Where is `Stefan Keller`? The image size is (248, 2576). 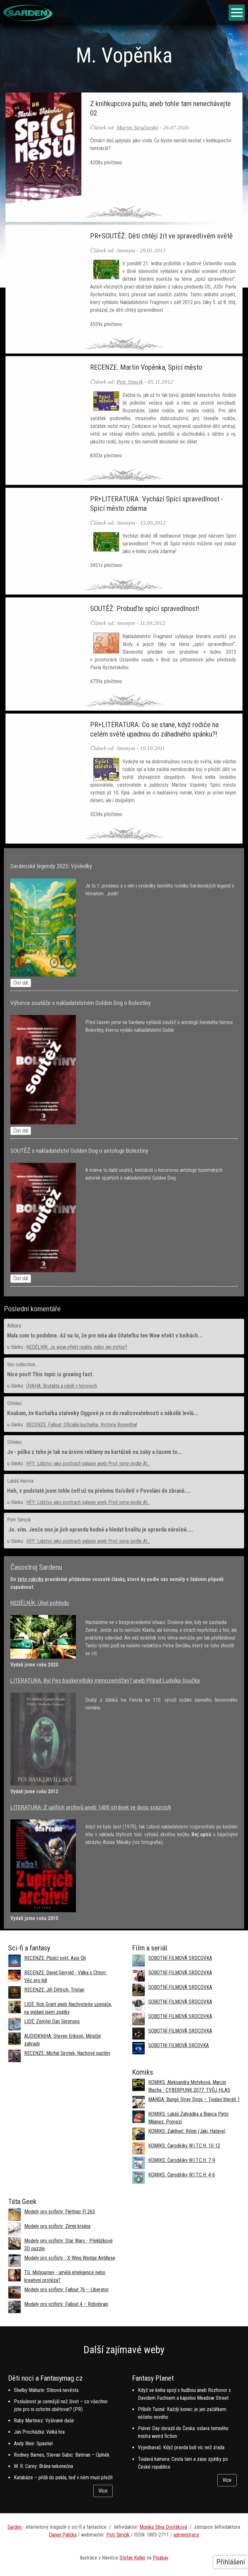
Stefan Keller is located at coordinates (132, 2558).